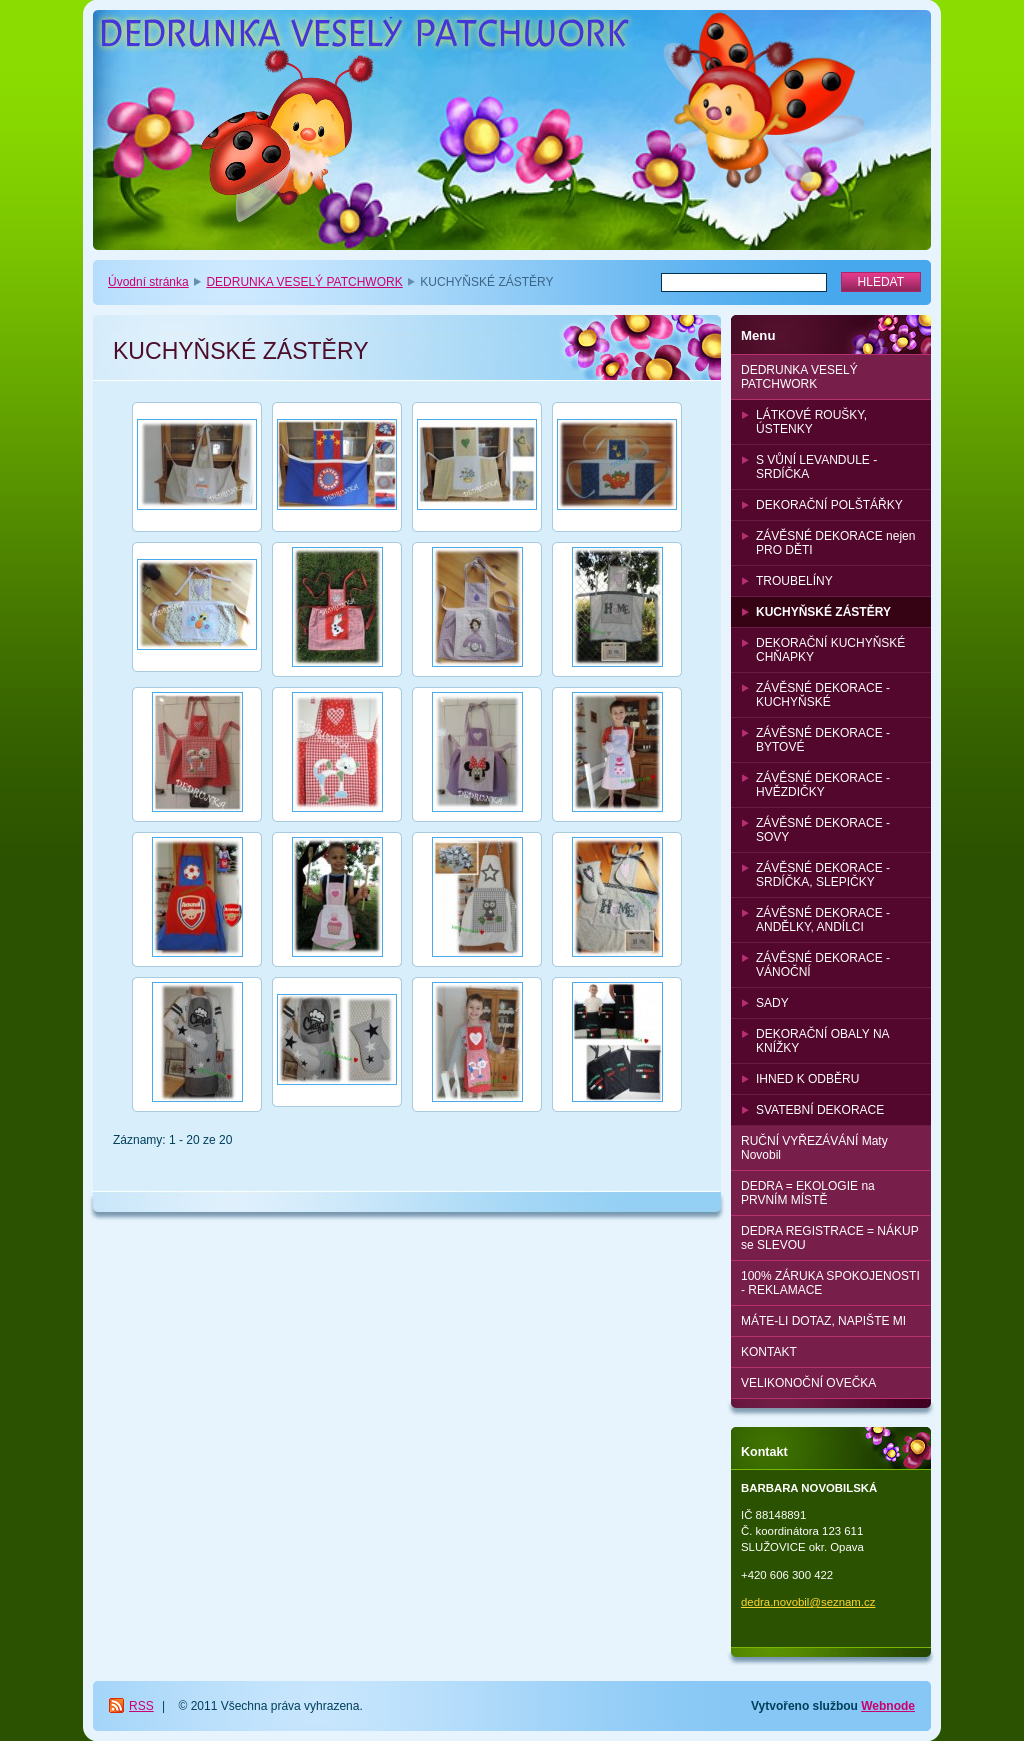 The width and height of the screenshot is (1024, 1741). Describe the element at coordinates (148, 282) in the screenshot. I see `Úvodní stránka` at that location.